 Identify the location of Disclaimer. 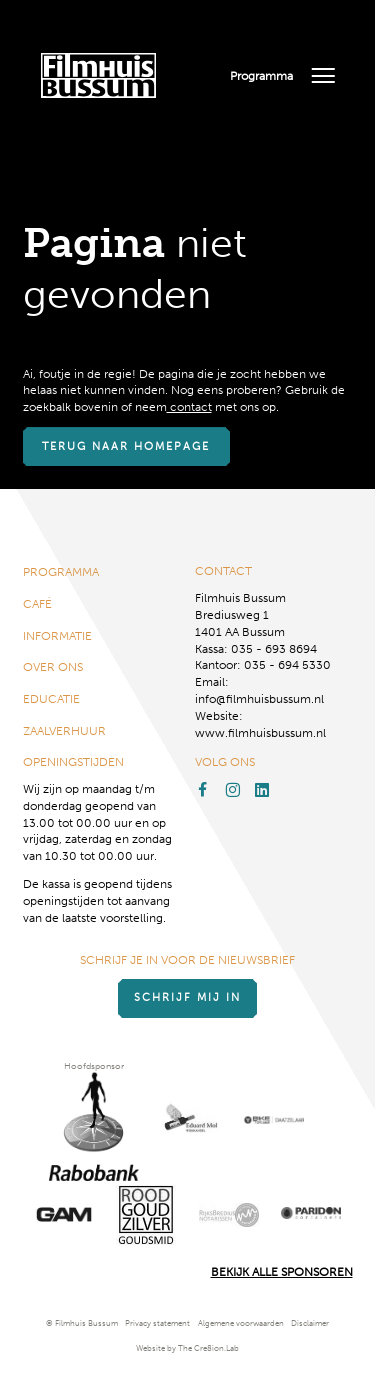
(310, 1323).